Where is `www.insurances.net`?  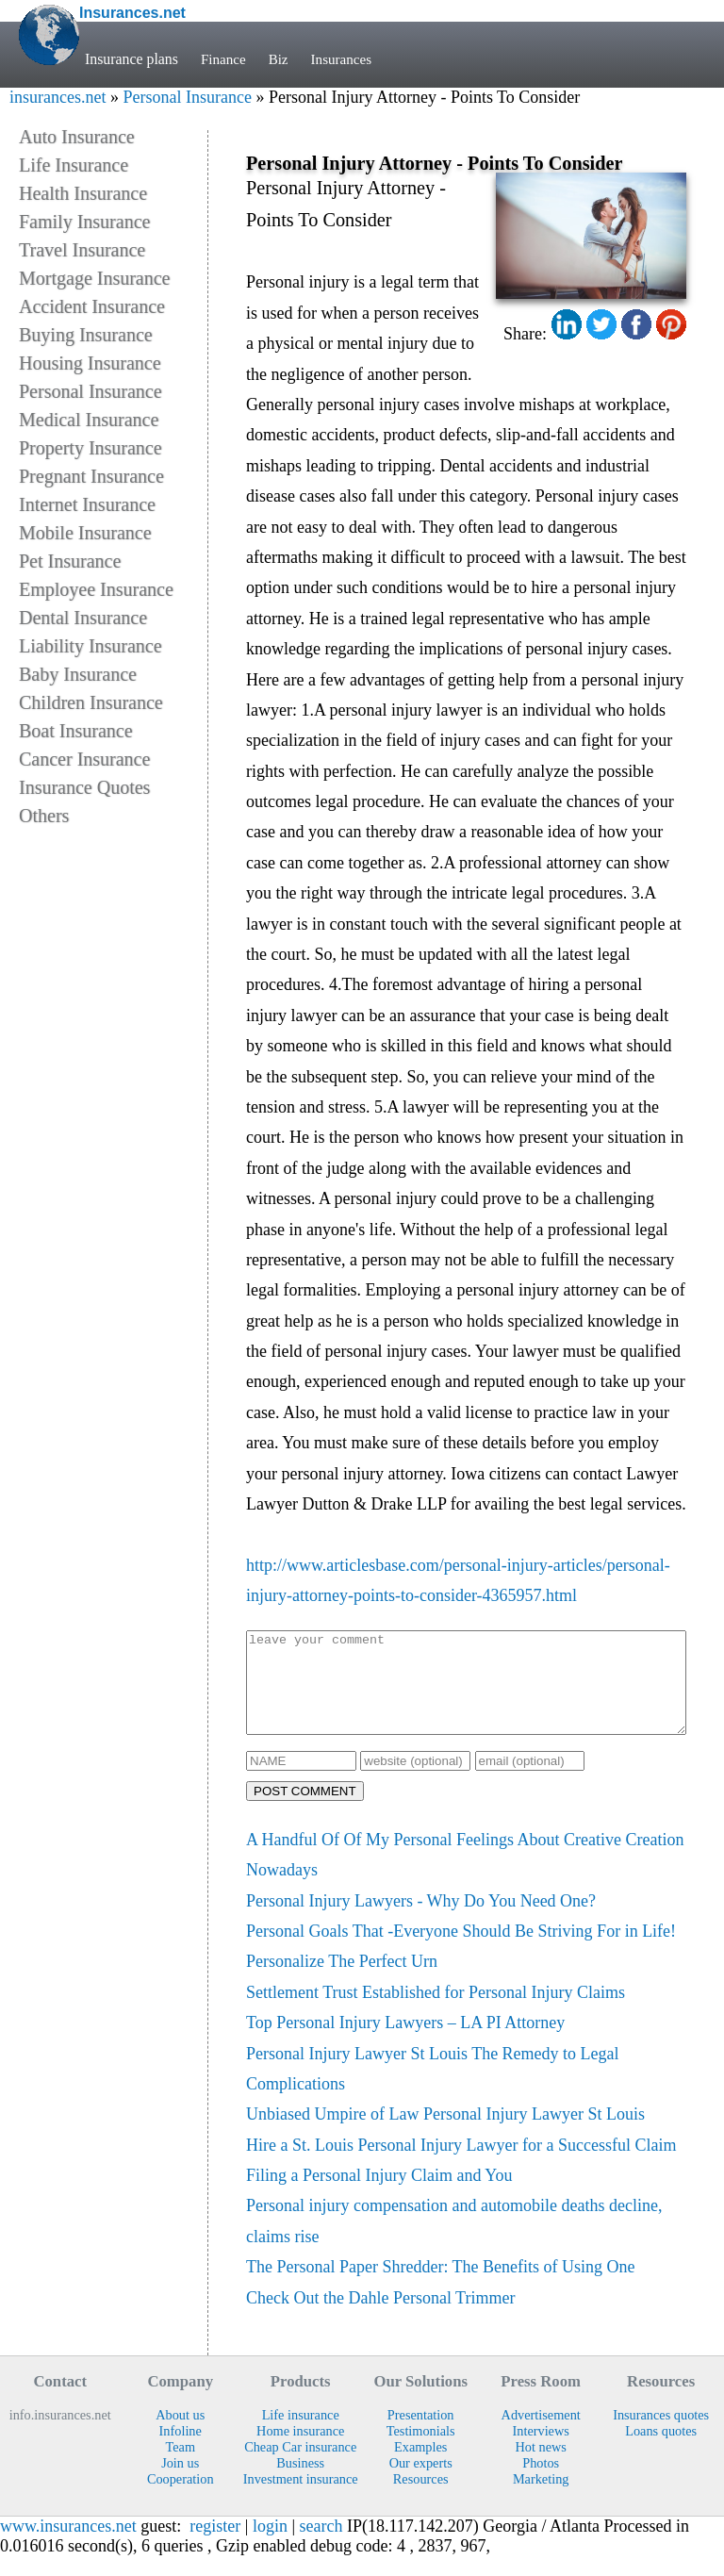
www.insurances.net is located at coordinates (68, 2545).